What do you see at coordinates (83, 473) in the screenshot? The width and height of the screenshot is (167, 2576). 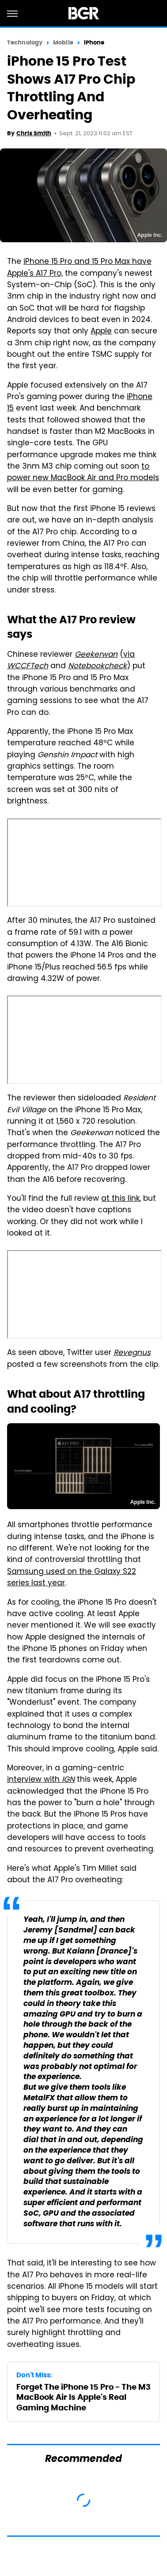 I see `to power new MacBook Air and Pro models` at bounding box center [83, 473].